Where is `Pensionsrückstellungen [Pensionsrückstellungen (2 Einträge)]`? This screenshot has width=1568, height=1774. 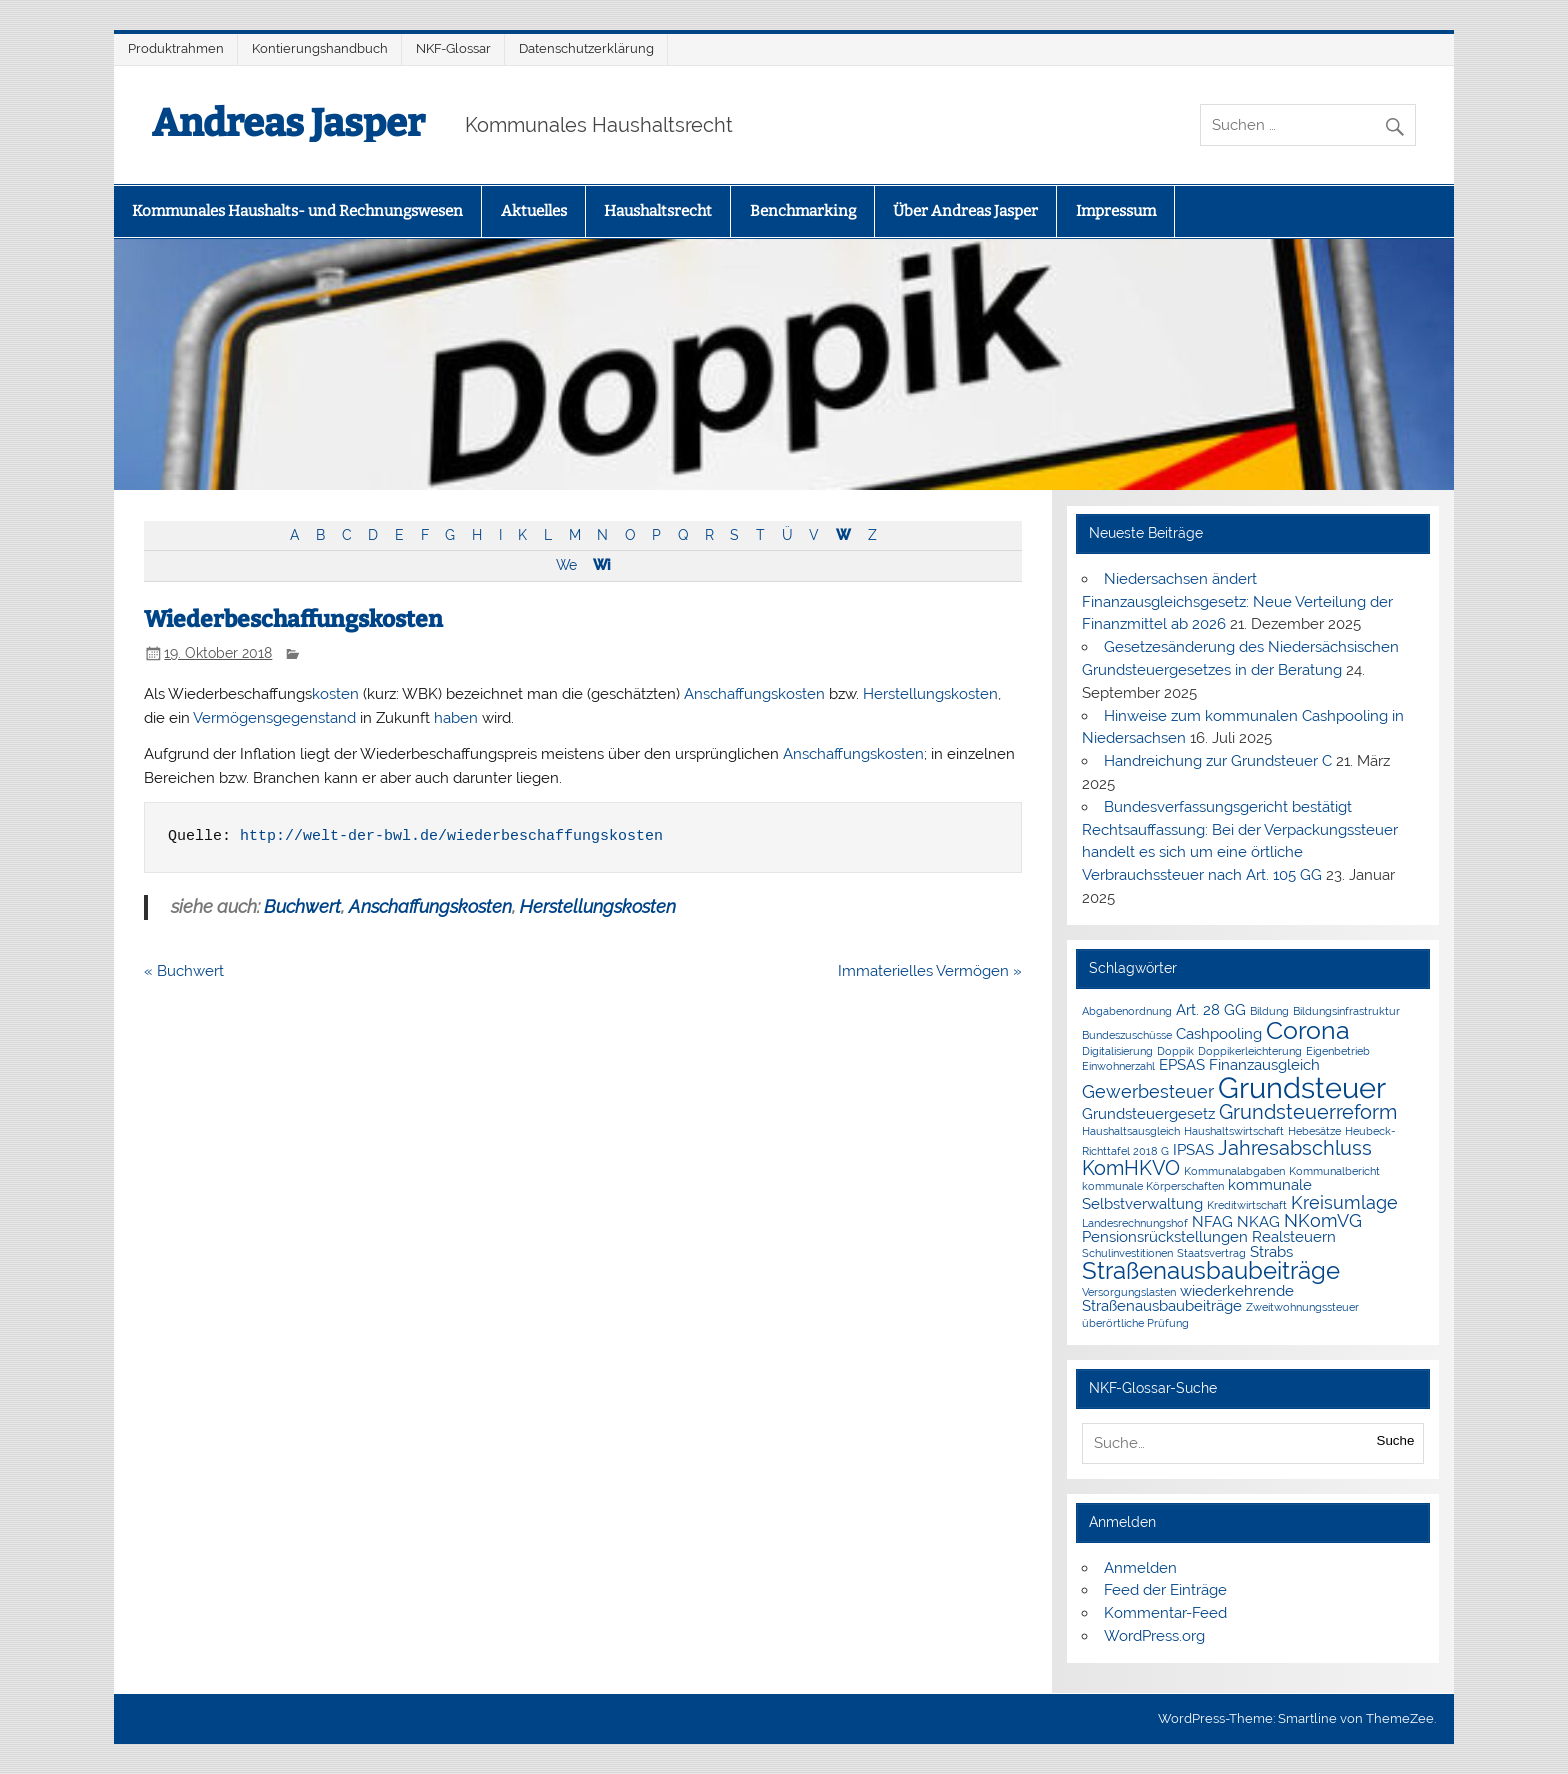 Pensionsrückstellungen [Pensionsrückstellungen (2 Einträge)] is located at coordinates (1165, 1237).